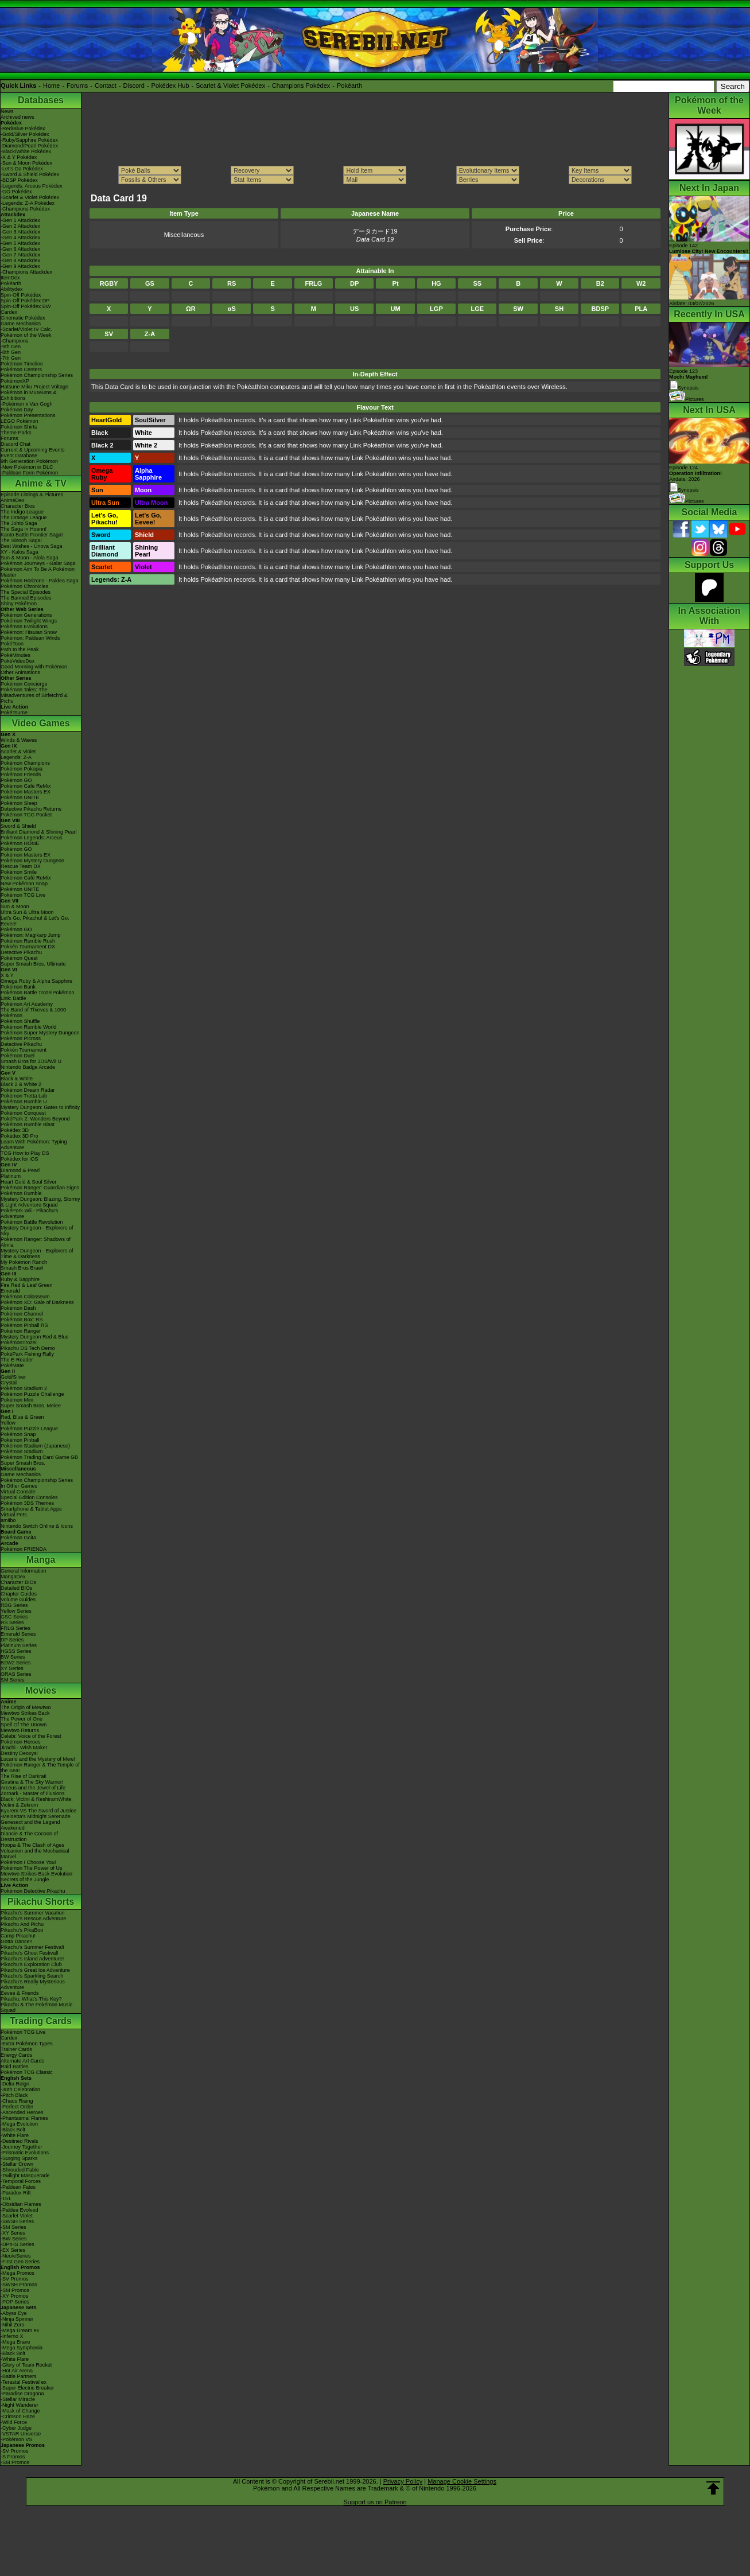 This screenshot has width=750, height=2576. Describe the element at coordinates (22, 364) in the screenshot. I see `Pokémon Timeline` at that location.